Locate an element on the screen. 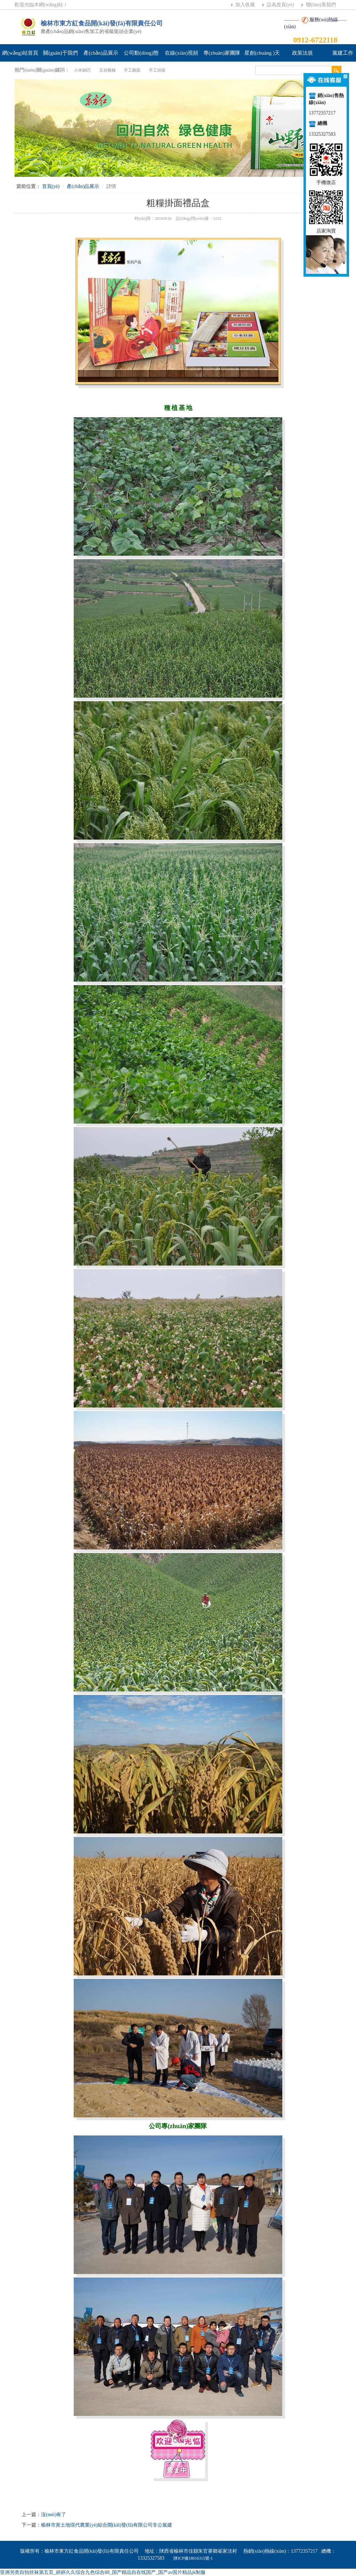 The height and width of the screenshot is (2576, 356). 陜ICP備18016315號-1 is located at coordinates (193, 2558).